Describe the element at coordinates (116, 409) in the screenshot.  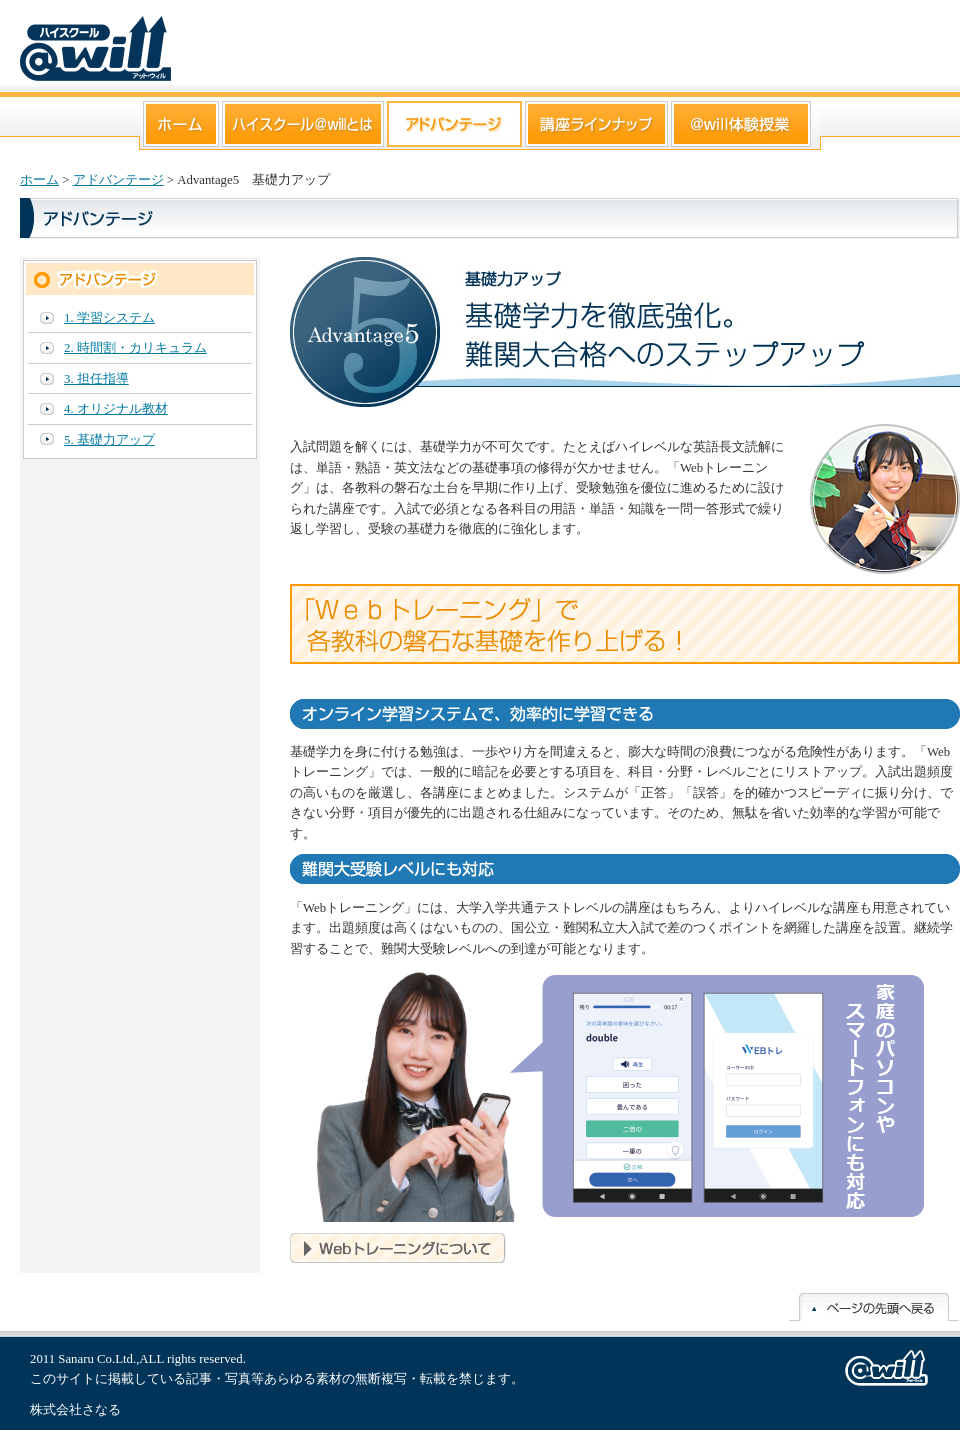
I see `4. オリジナル教材` at that location.